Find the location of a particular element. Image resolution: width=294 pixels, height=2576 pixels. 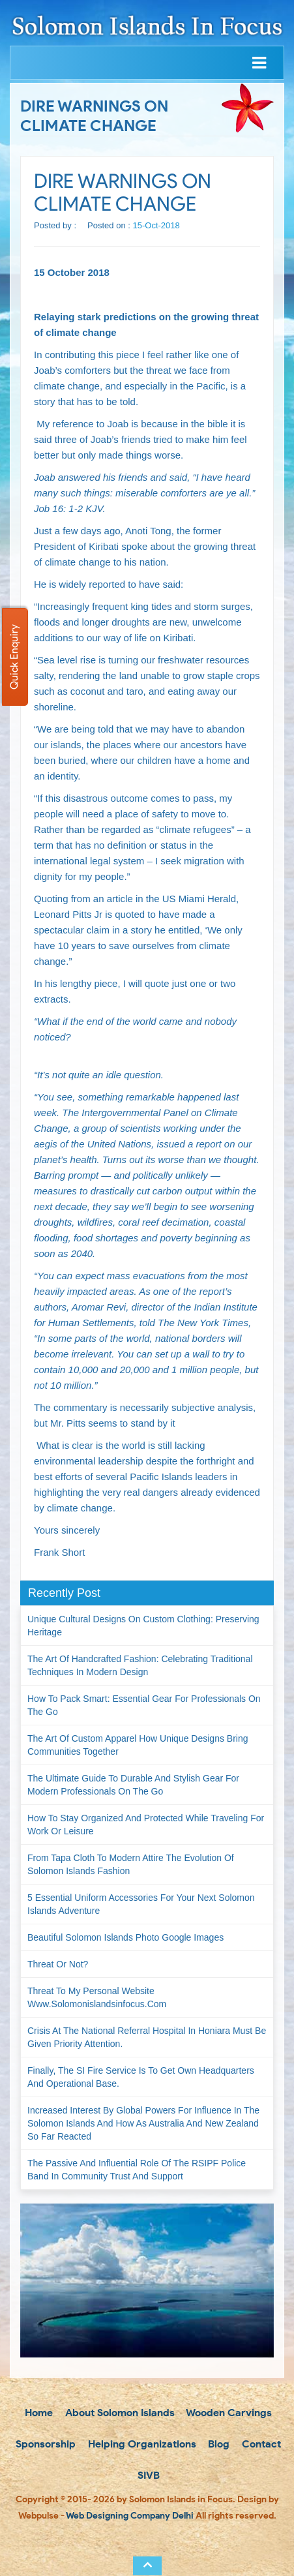

Home is located at coordinates (37, 2412).